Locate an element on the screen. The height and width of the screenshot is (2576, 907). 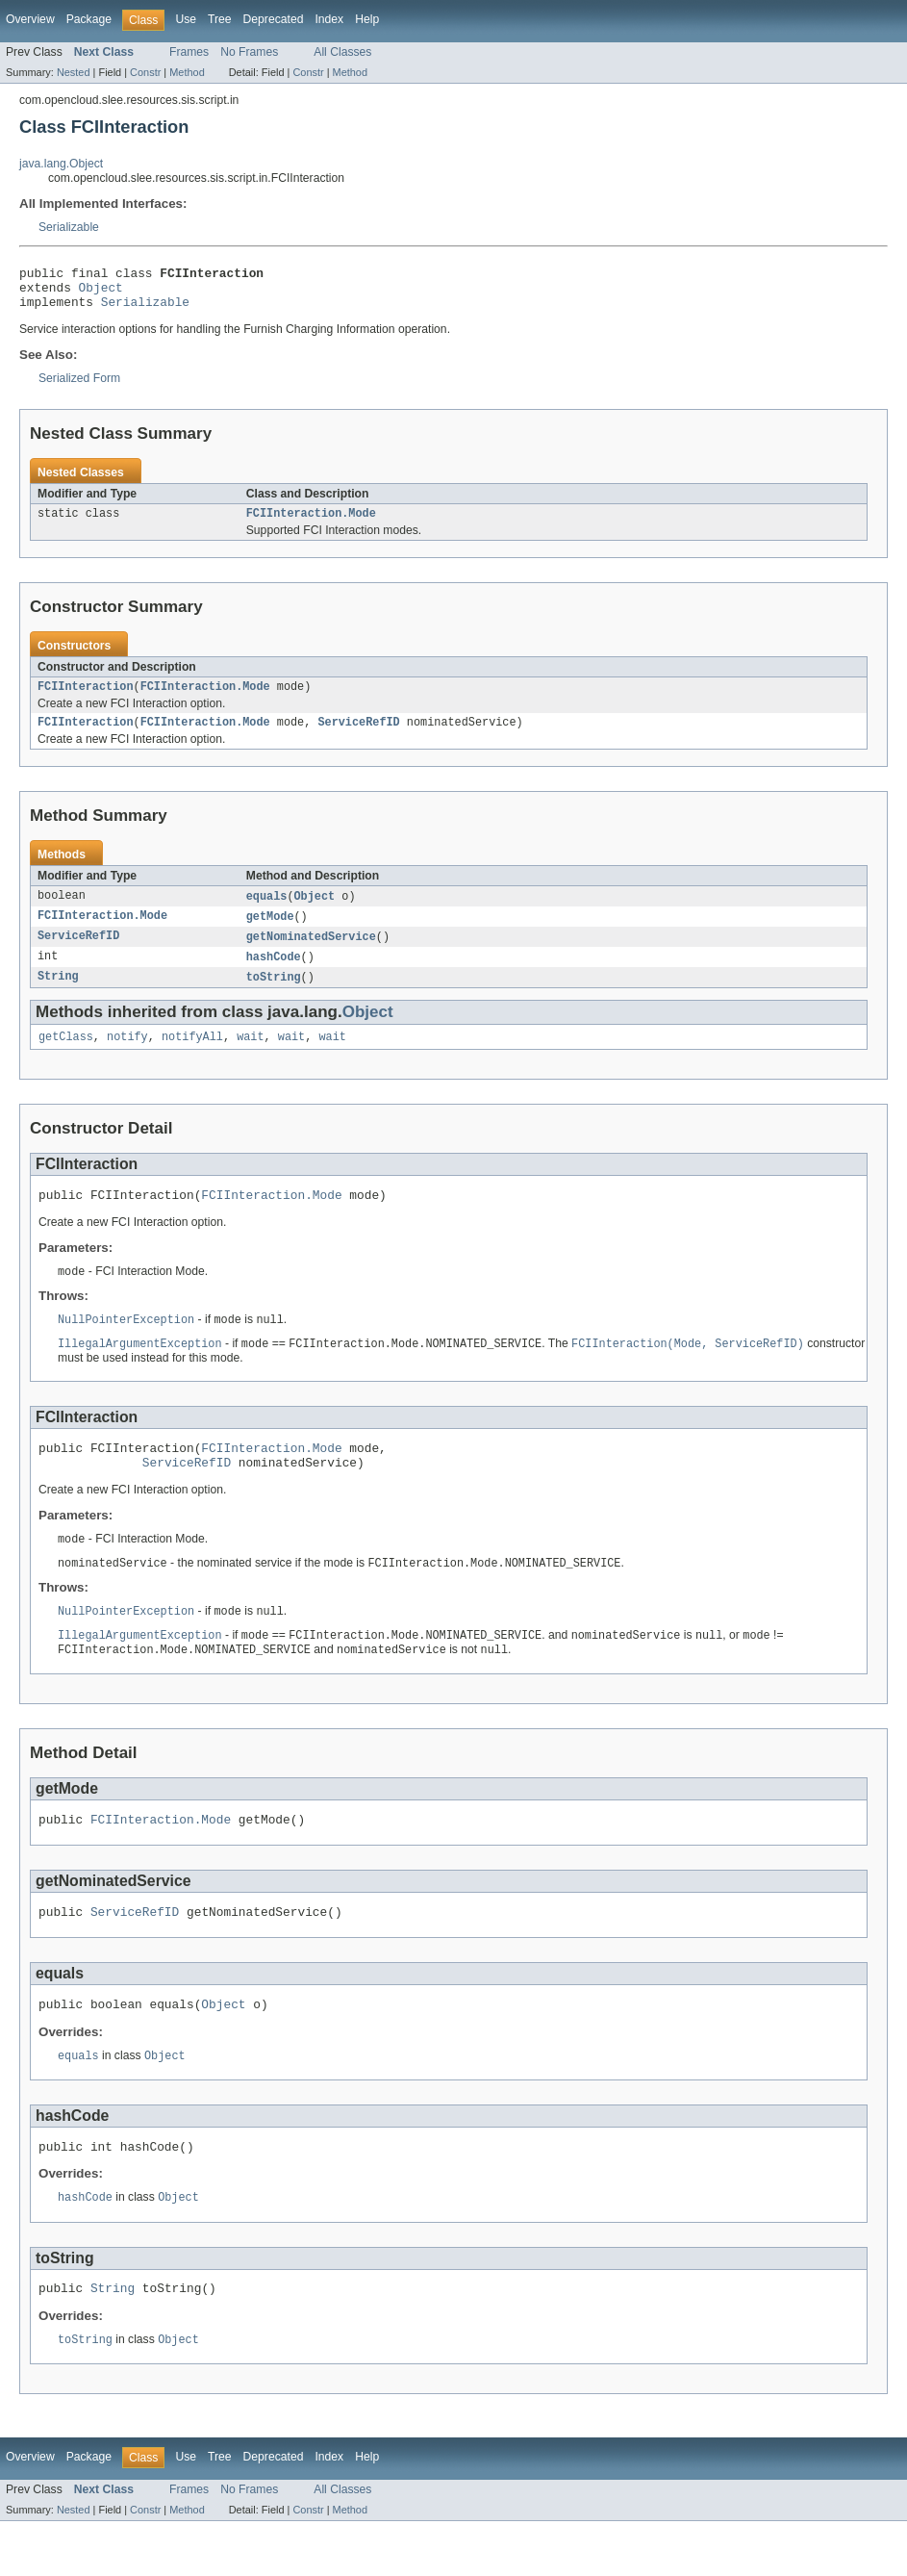
getClass is located at coordinates (65, 1057).